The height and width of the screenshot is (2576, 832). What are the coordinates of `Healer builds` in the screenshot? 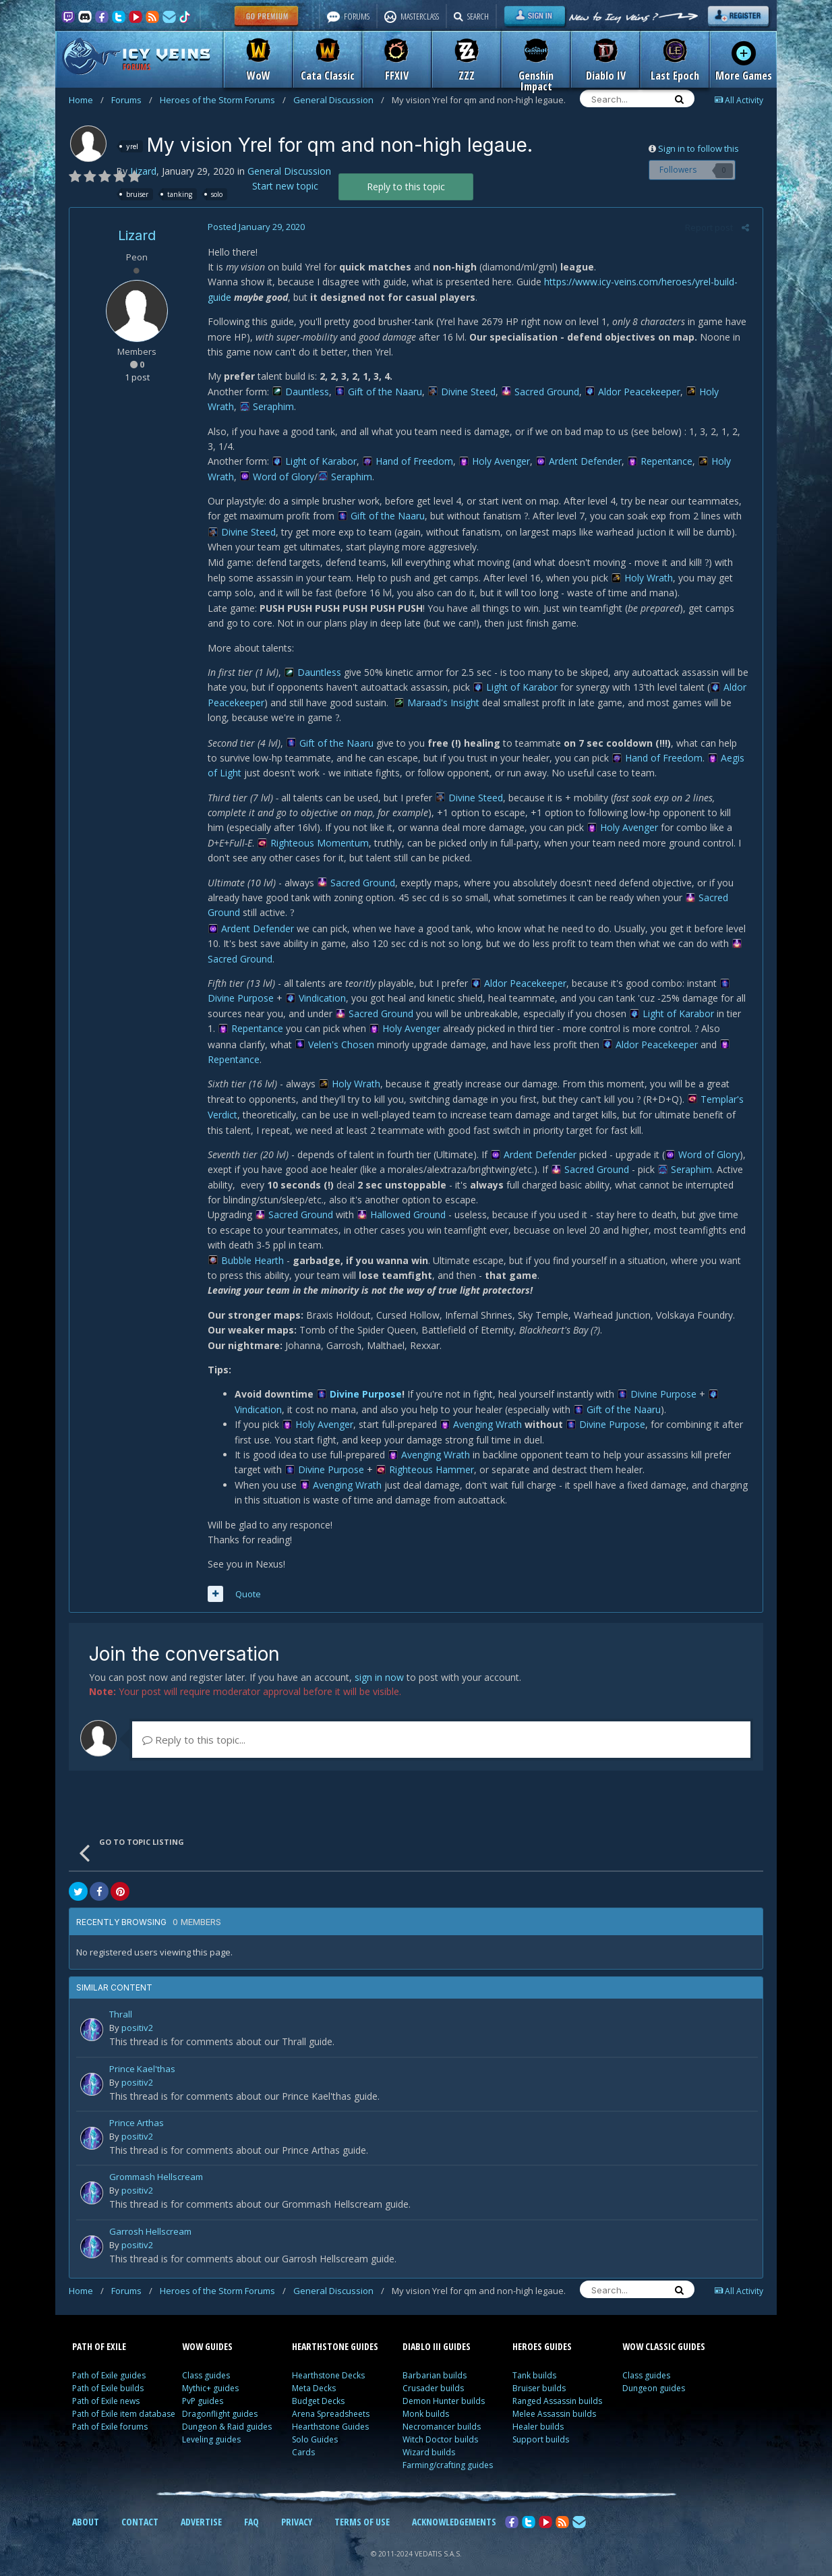 It's located at (538, 2411).